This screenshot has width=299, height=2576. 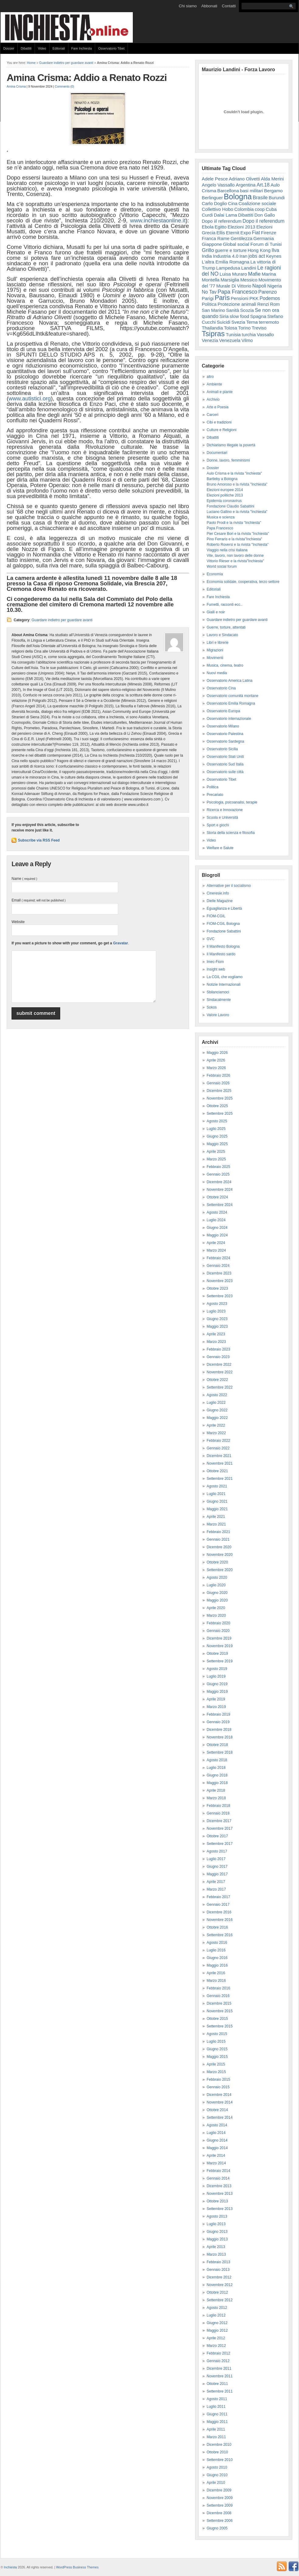 I want to click on Marzo 2016, so click(x=216, y=1980).